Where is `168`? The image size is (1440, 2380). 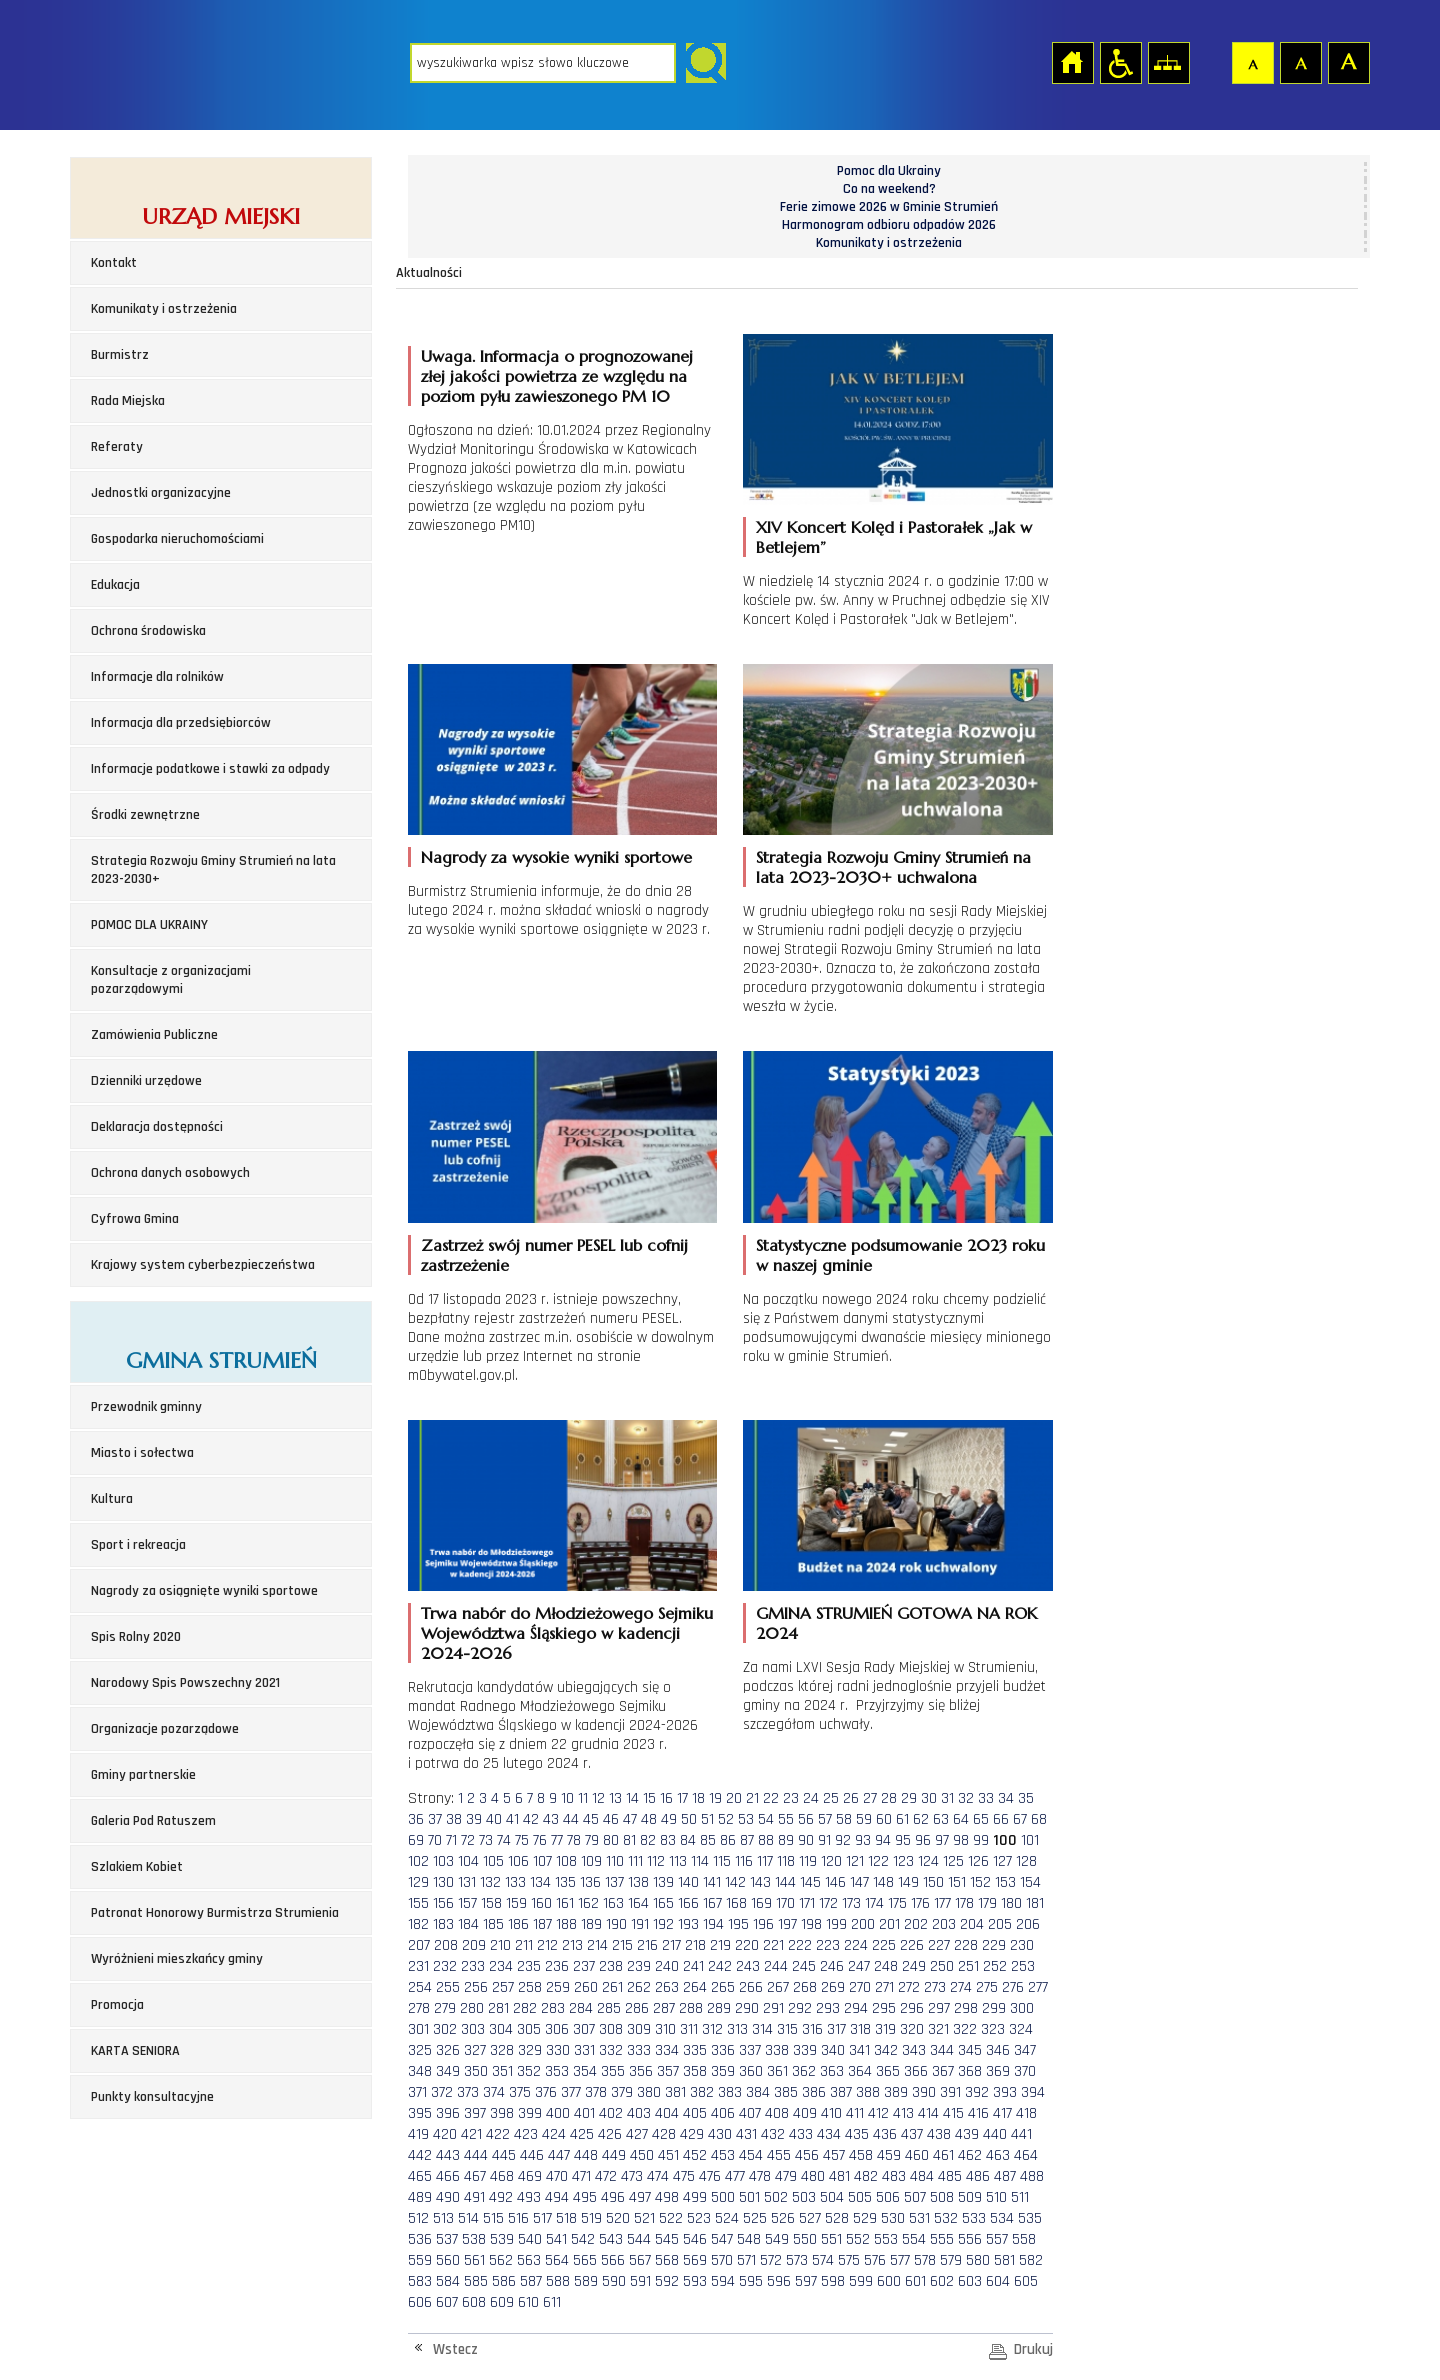
168 is located at coordinates (736, 1903).